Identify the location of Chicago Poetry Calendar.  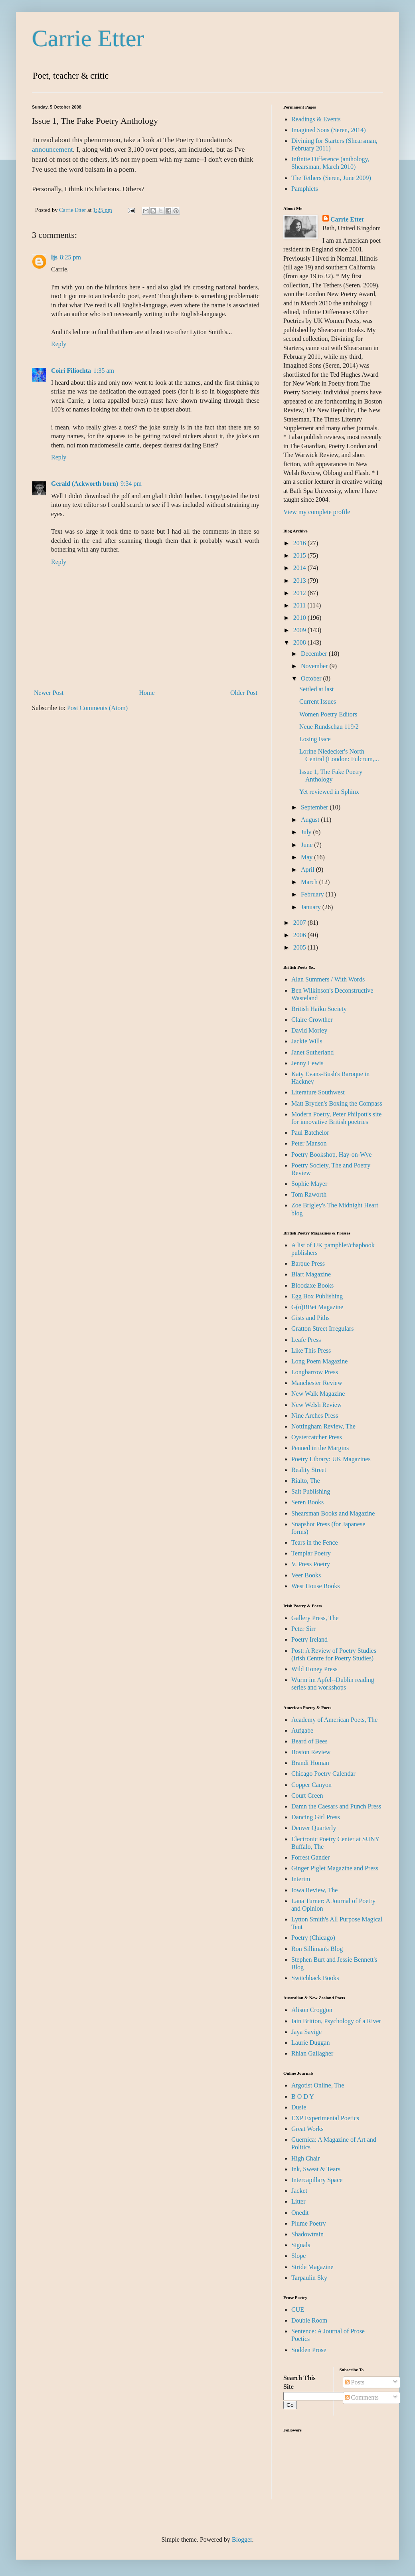
(323, 1773).